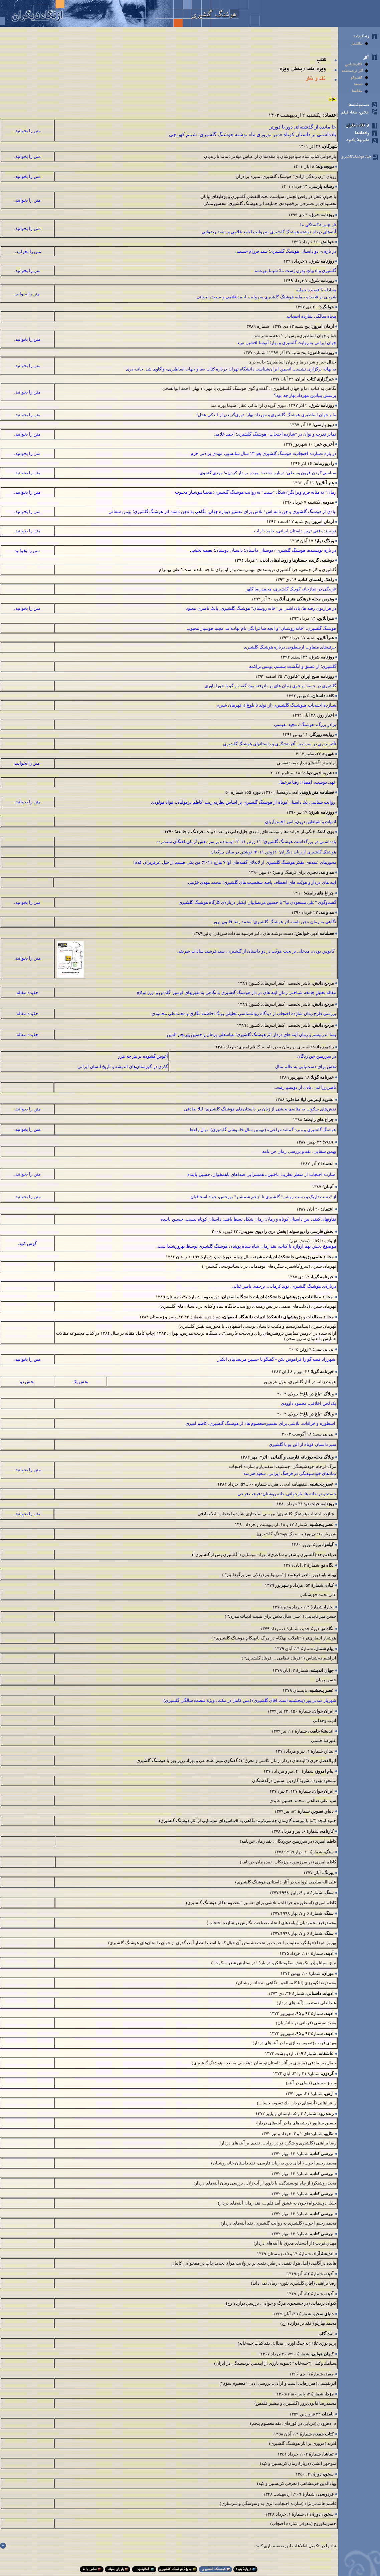 Image resolution: width=380 pixels, height=2576 pixels. Describe the element at coordinates (256, 951) in the screenshot. I see `کابوس بودن، مدخلی بر بحث هویّت در دو داستان از گلشیری، سید فرشید سادات شریفی` at that location.